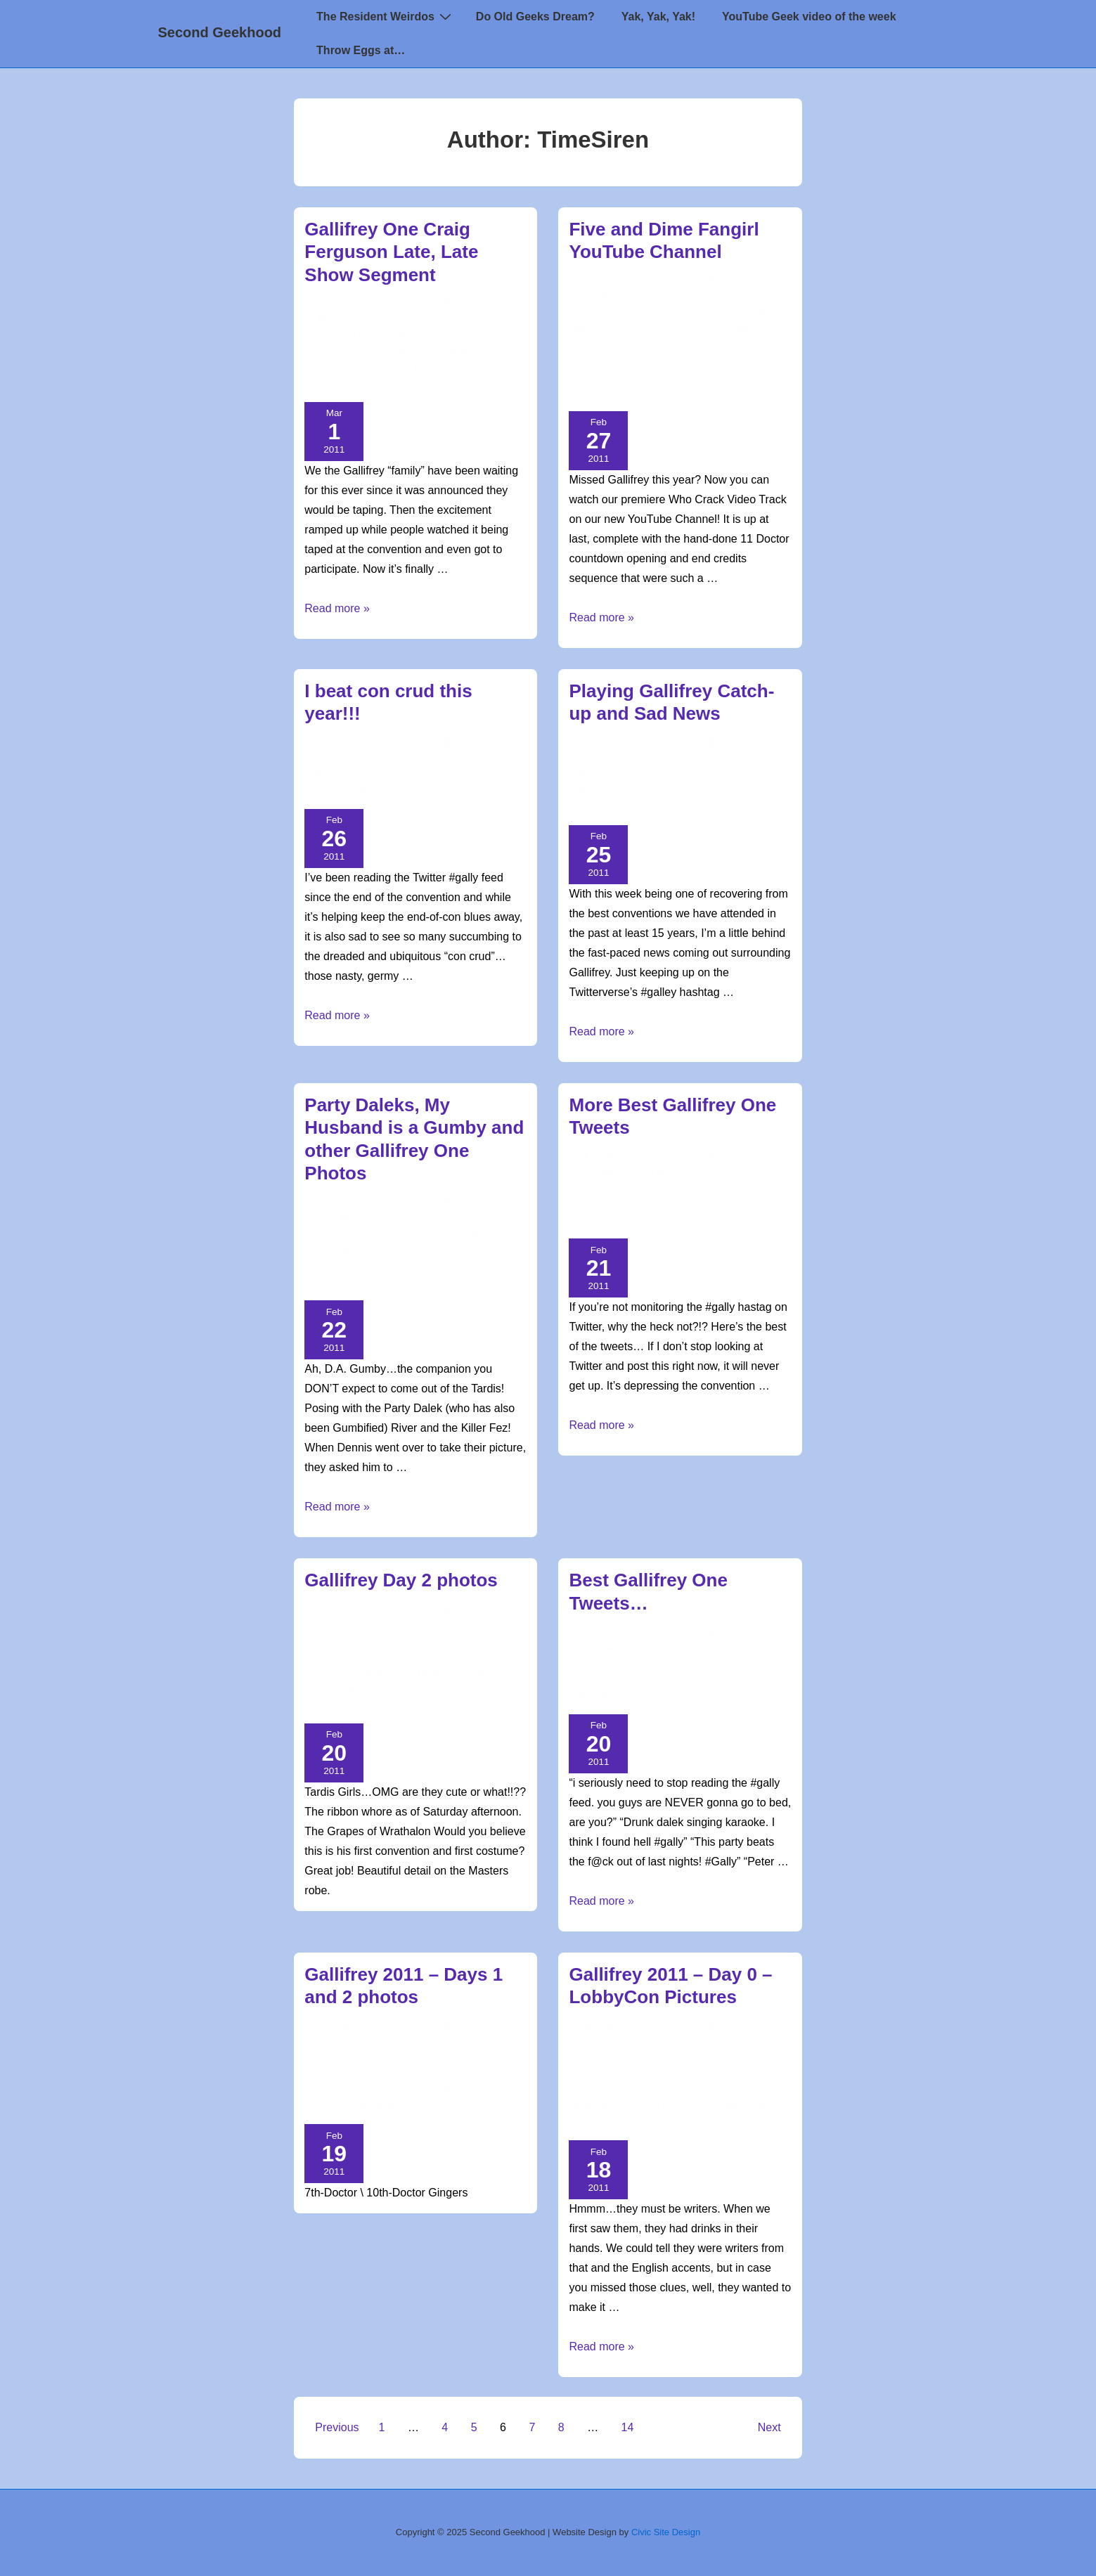  Describe the element at coordinates (699, 1221) in the screenshot. I see `twitter` at that location.